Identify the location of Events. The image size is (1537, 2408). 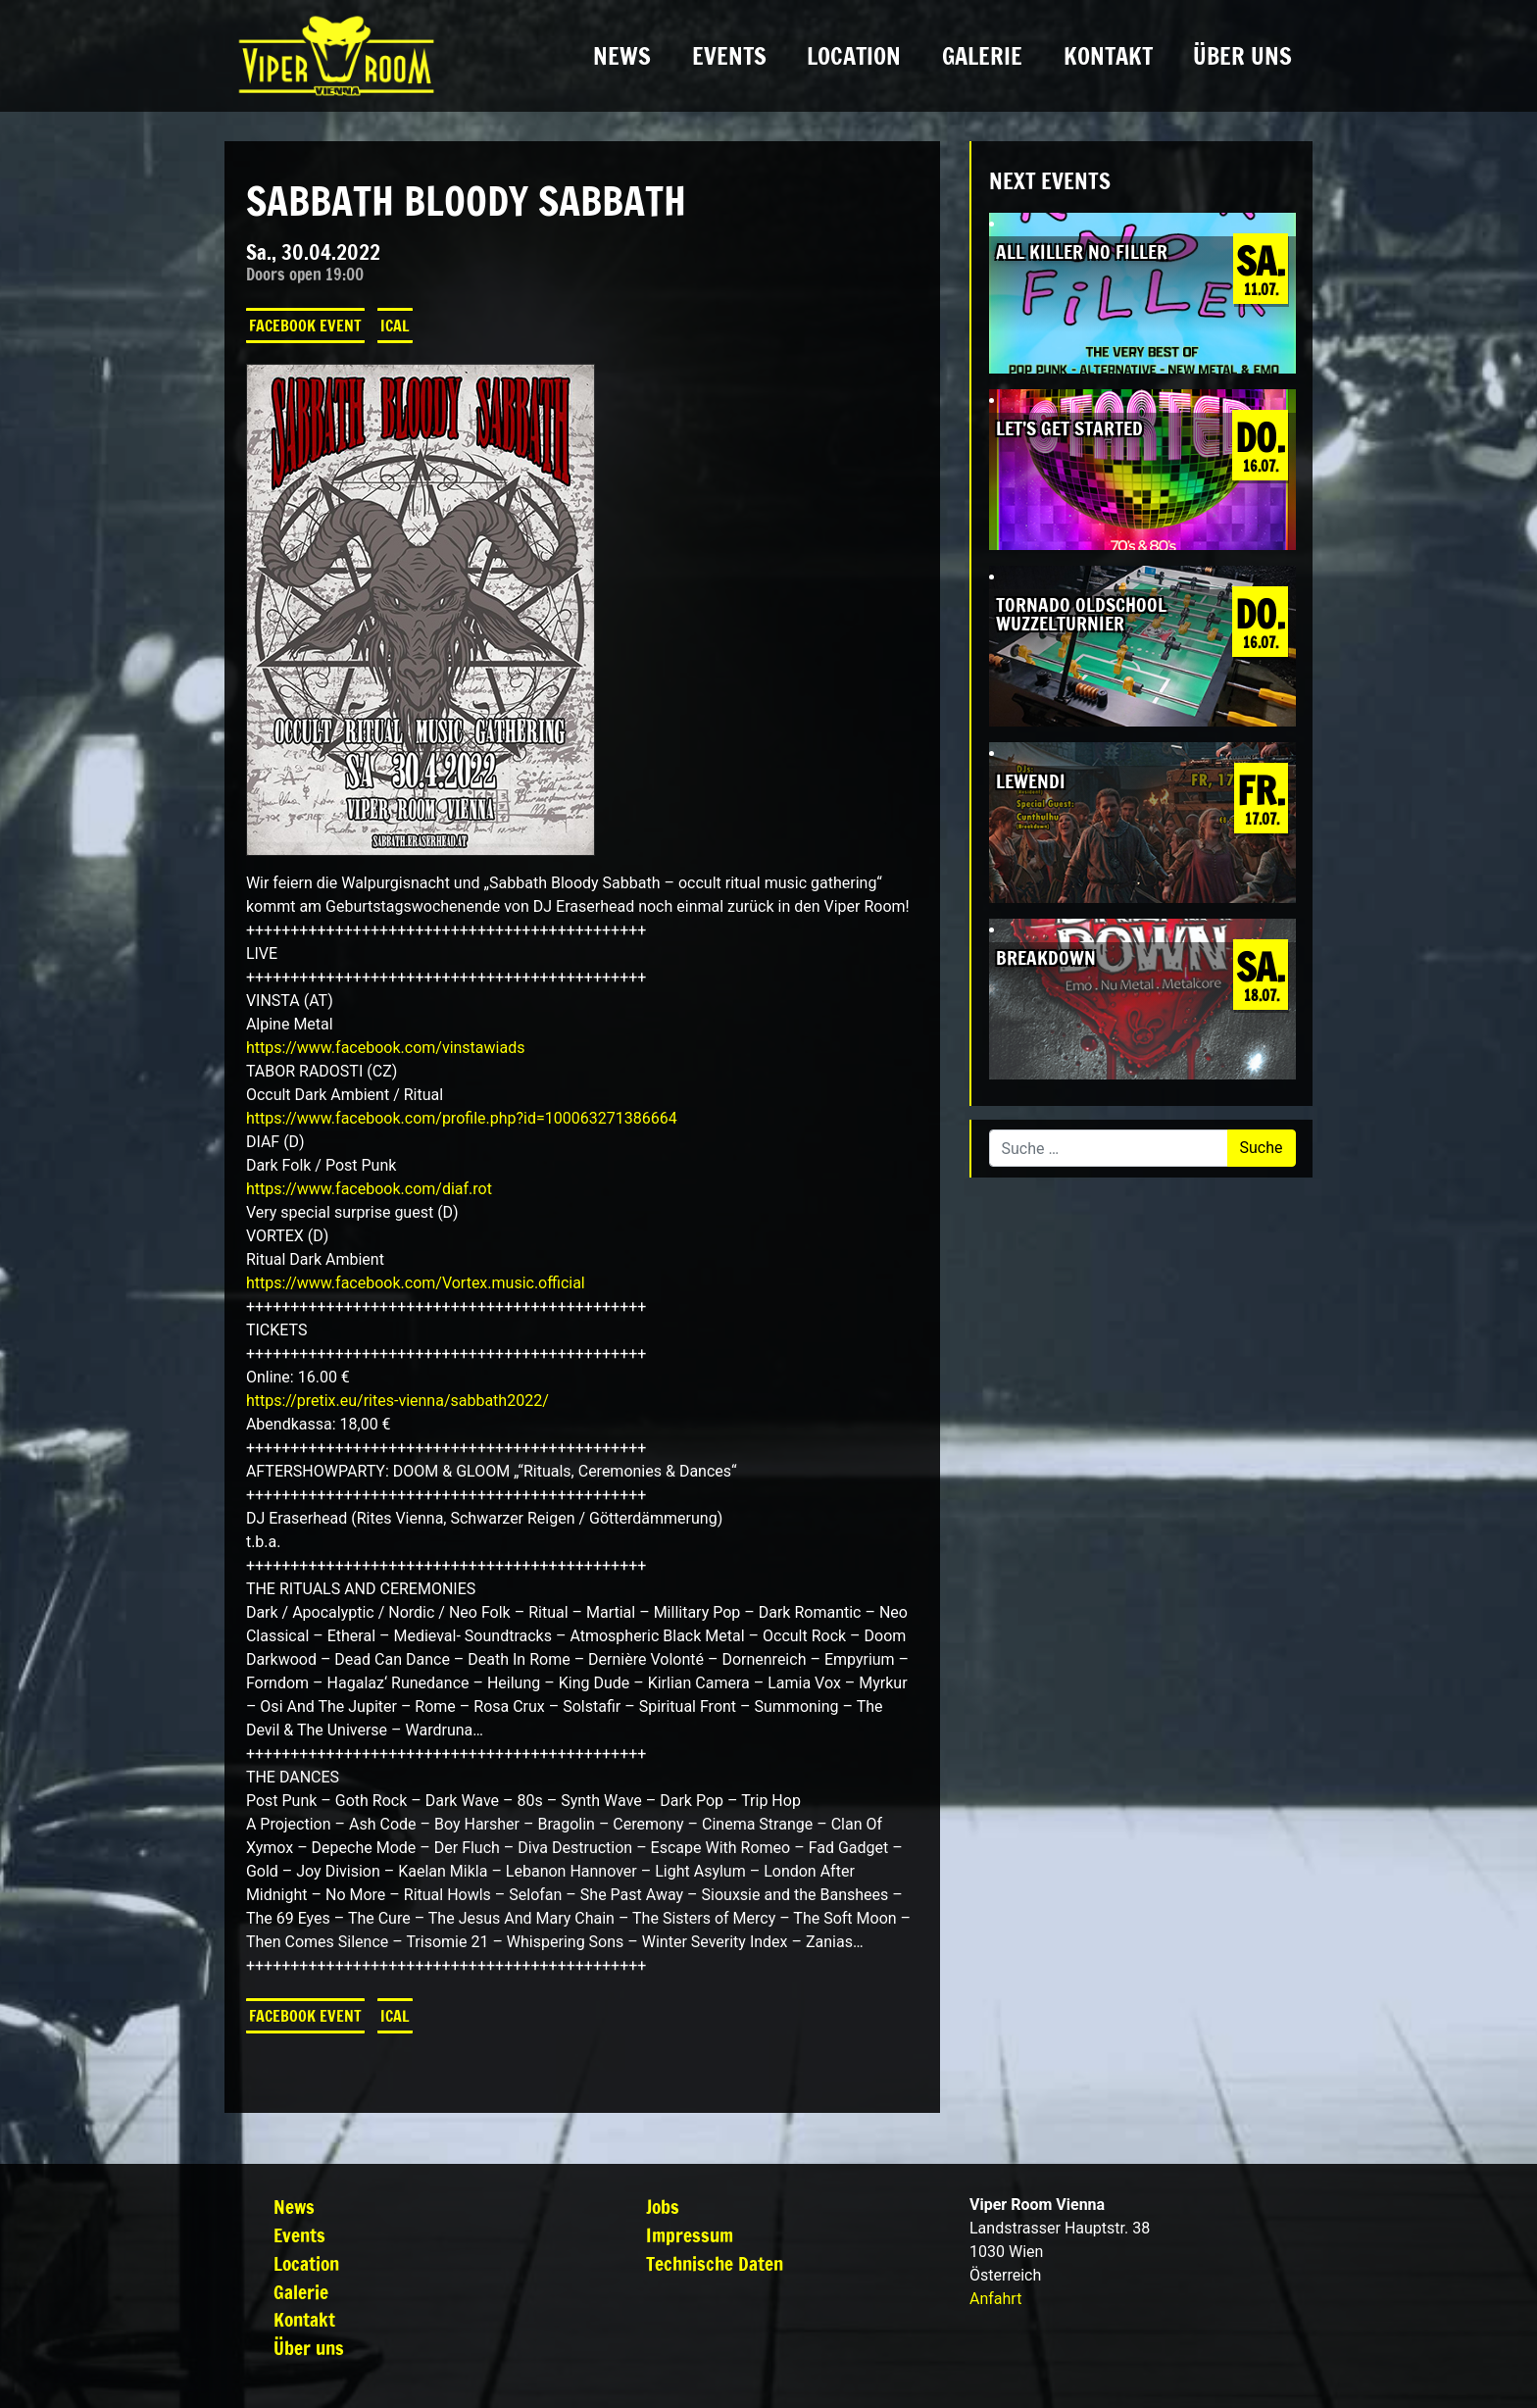
(729, 56).